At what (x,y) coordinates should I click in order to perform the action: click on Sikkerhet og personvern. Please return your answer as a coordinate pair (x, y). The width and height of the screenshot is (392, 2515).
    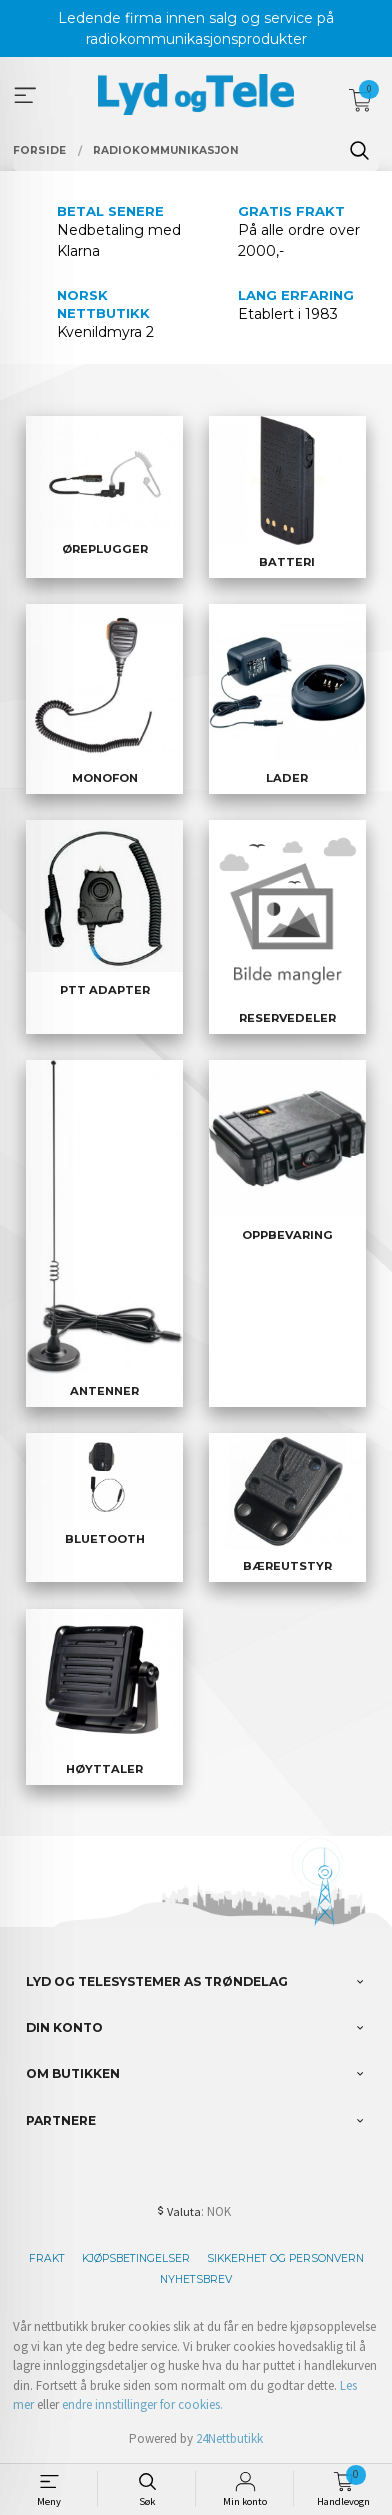
    Looking at the image, I should click on (285, 2258).